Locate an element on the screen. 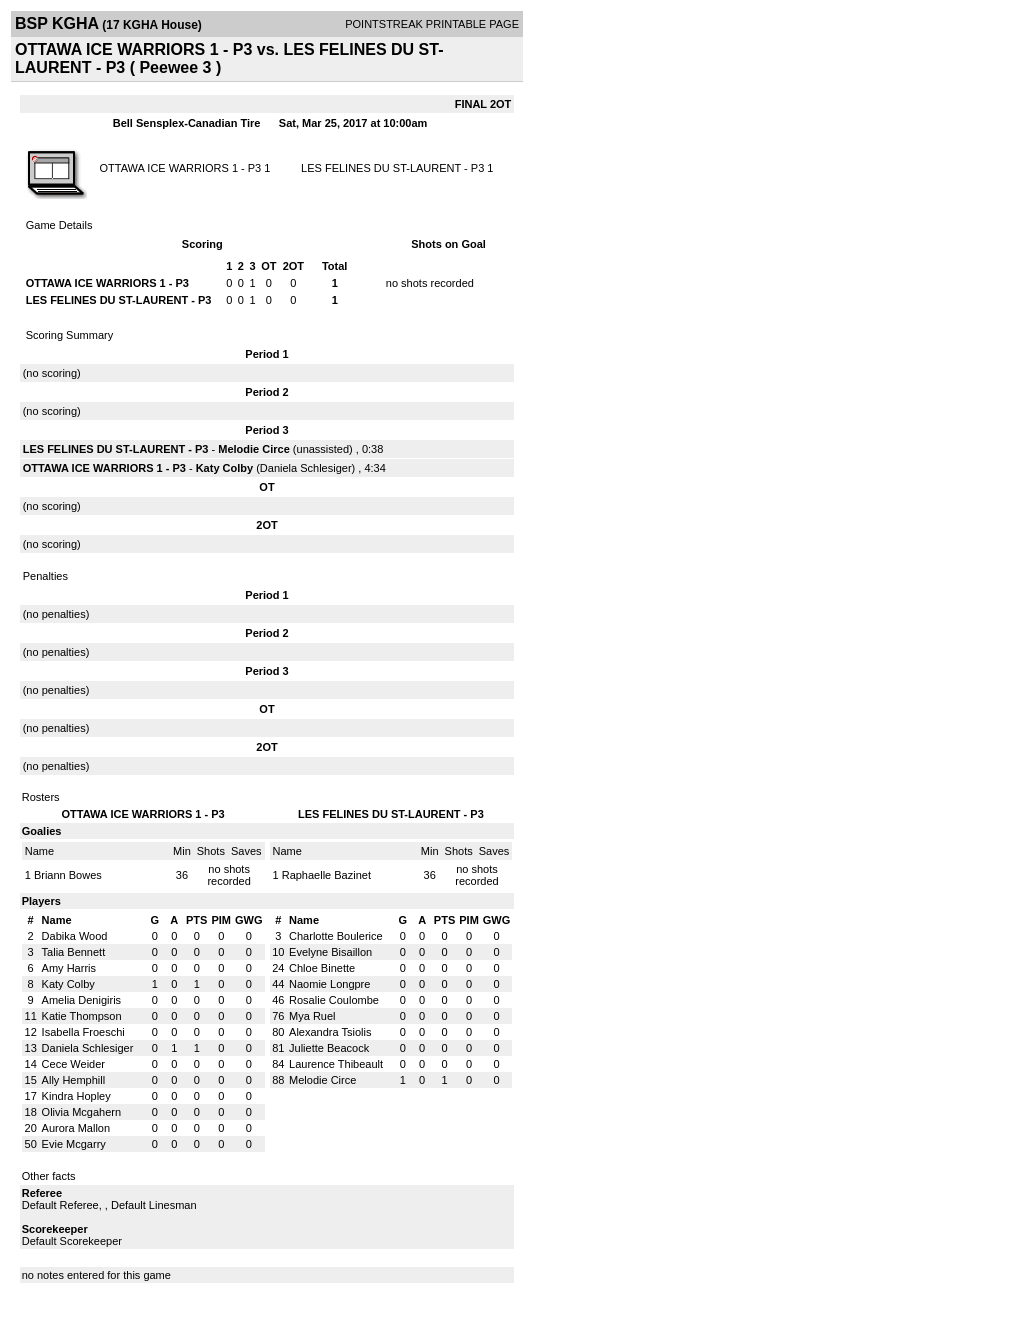  Olivia Mcgahern is located at coordinates (81, 1112).